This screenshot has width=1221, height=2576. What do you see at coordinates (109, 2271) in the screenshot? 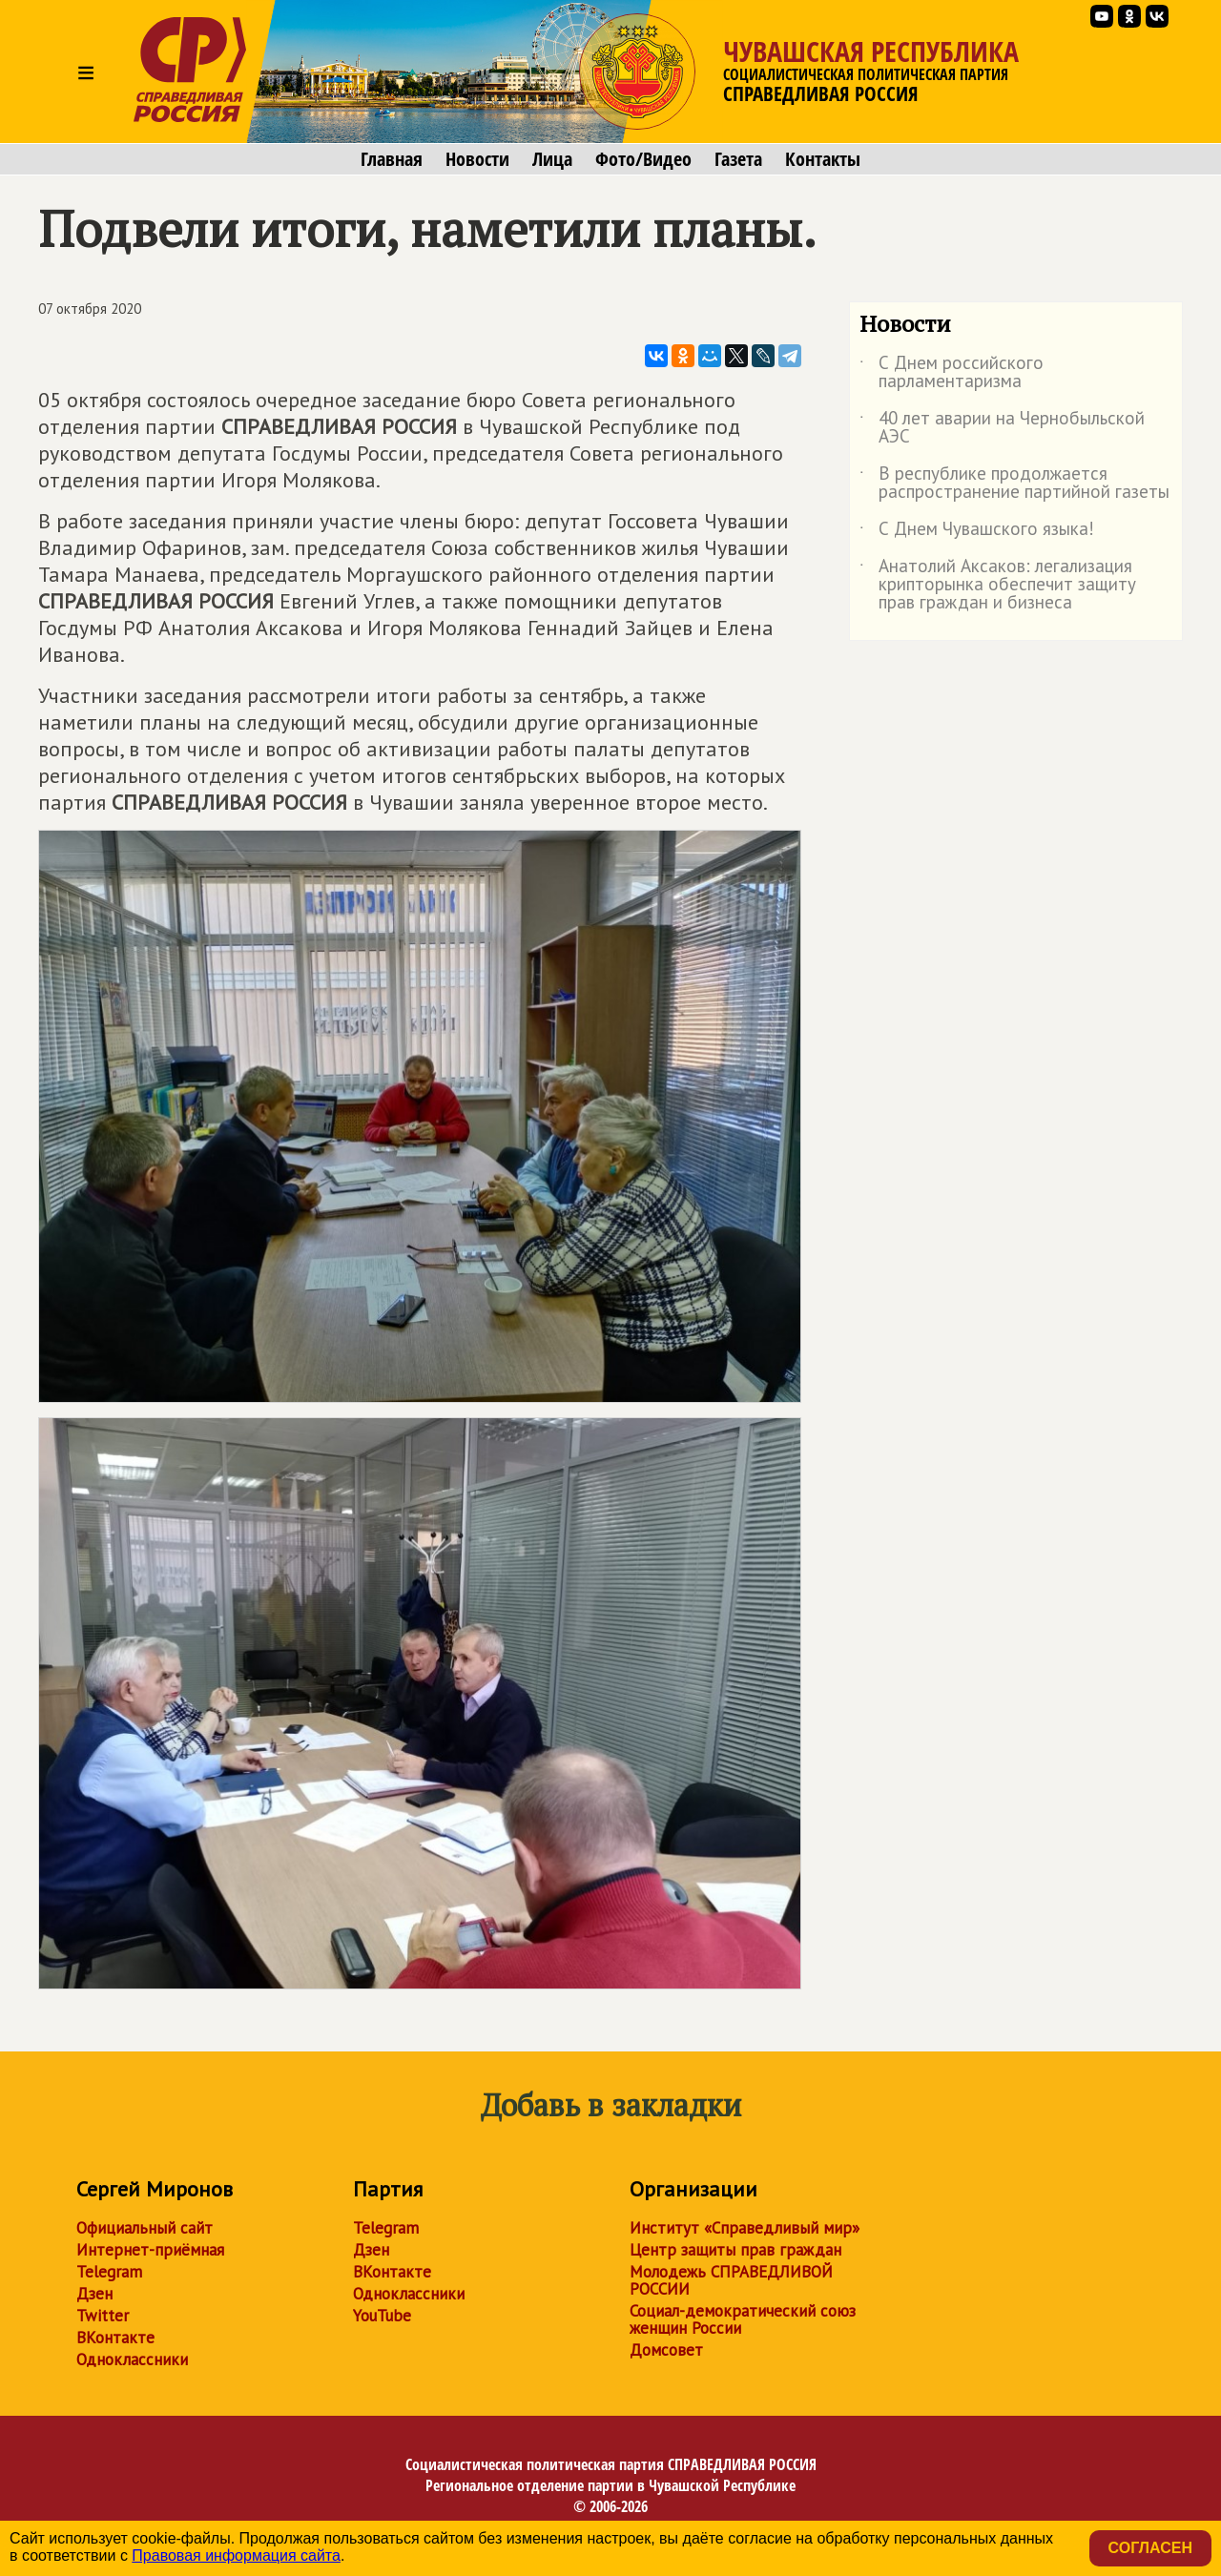
I see `Telegram` at bounding box center [109, 2271].